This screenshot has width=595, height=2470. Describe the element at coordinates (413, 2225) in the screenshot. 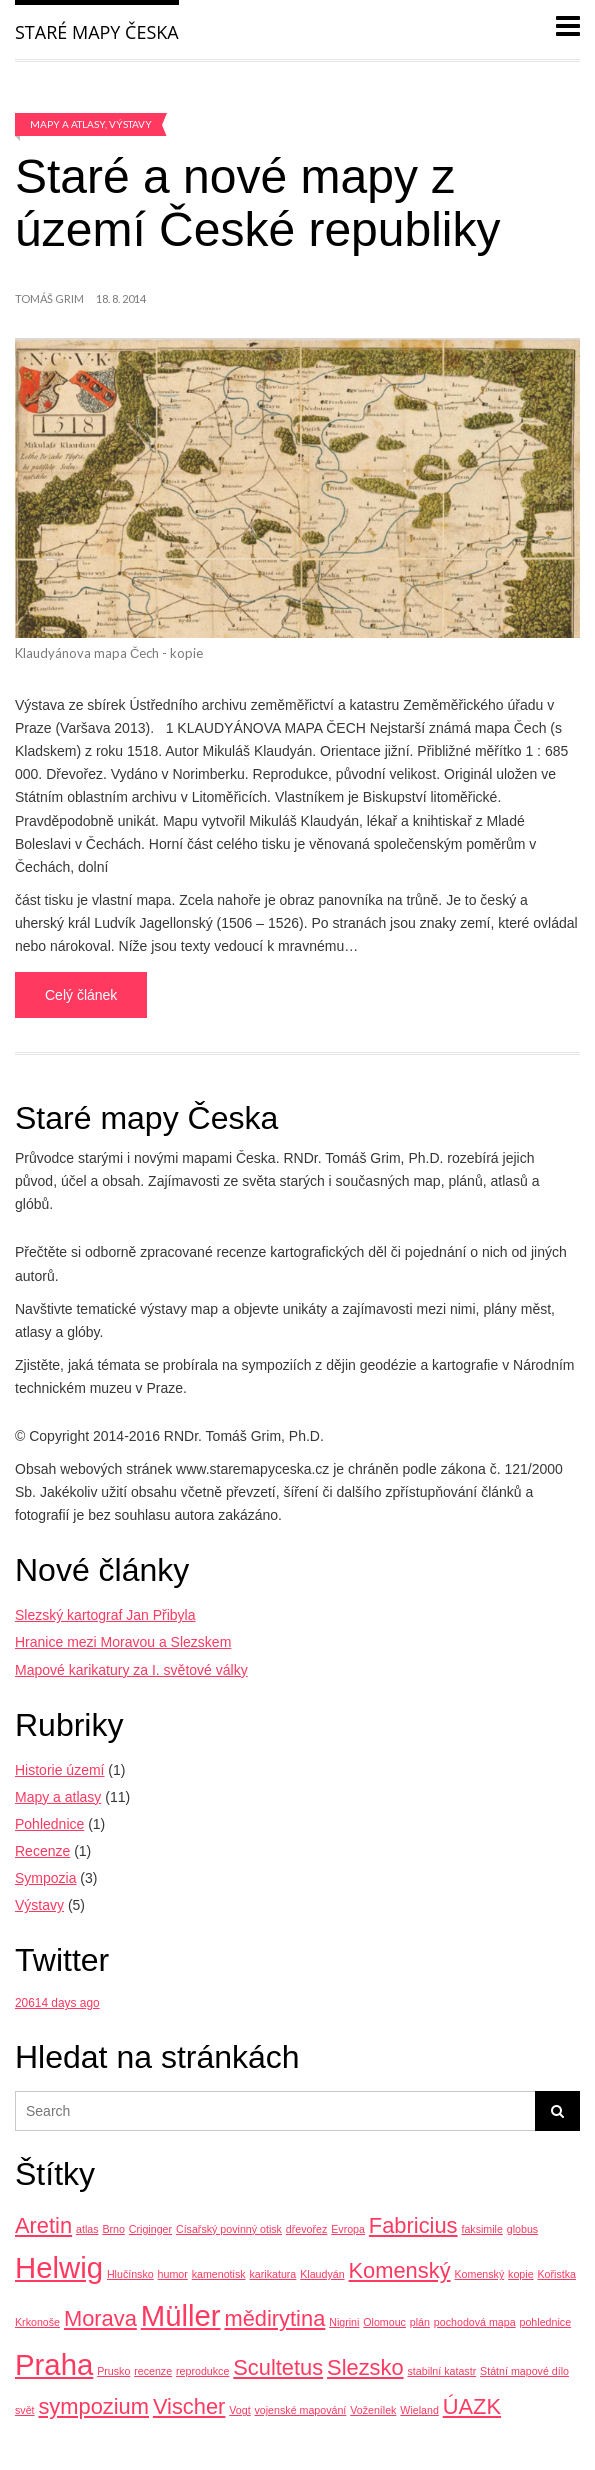

I see `Fabricius` at that location.